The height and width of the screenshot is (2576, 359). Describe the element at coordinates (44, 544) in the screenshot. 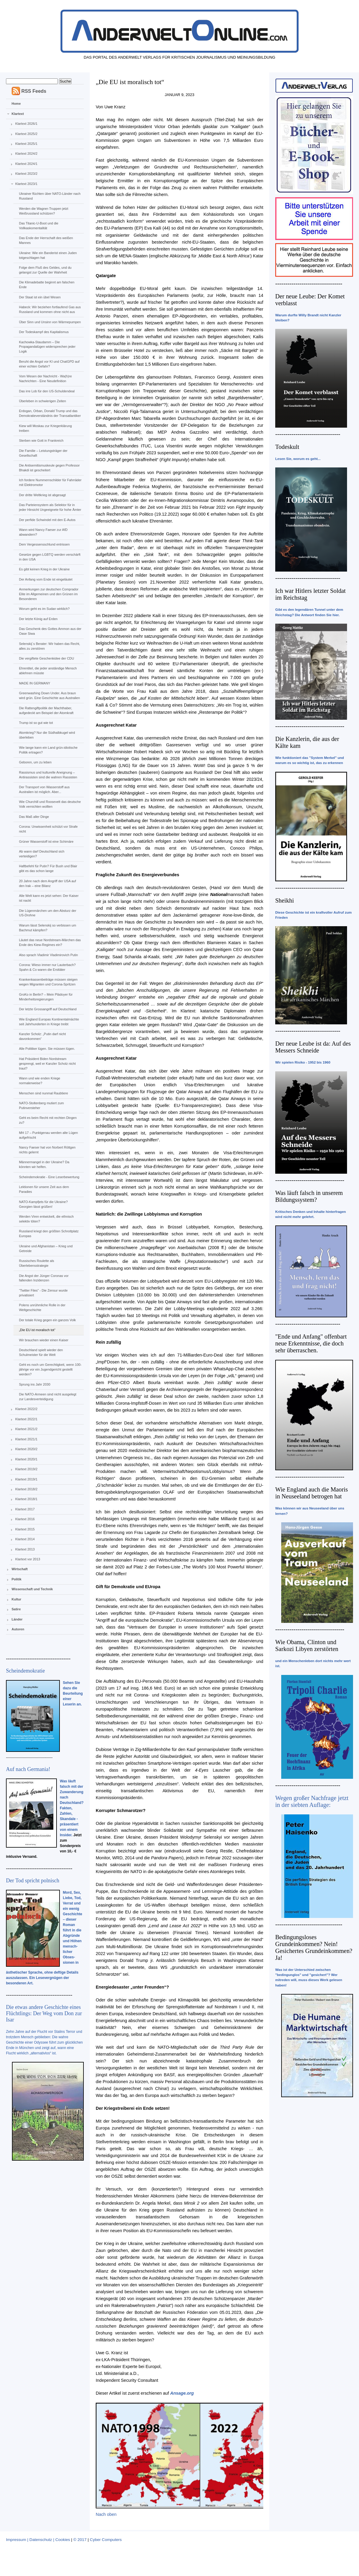

I see `Dem Vergessensschlund entrissen` at that location.